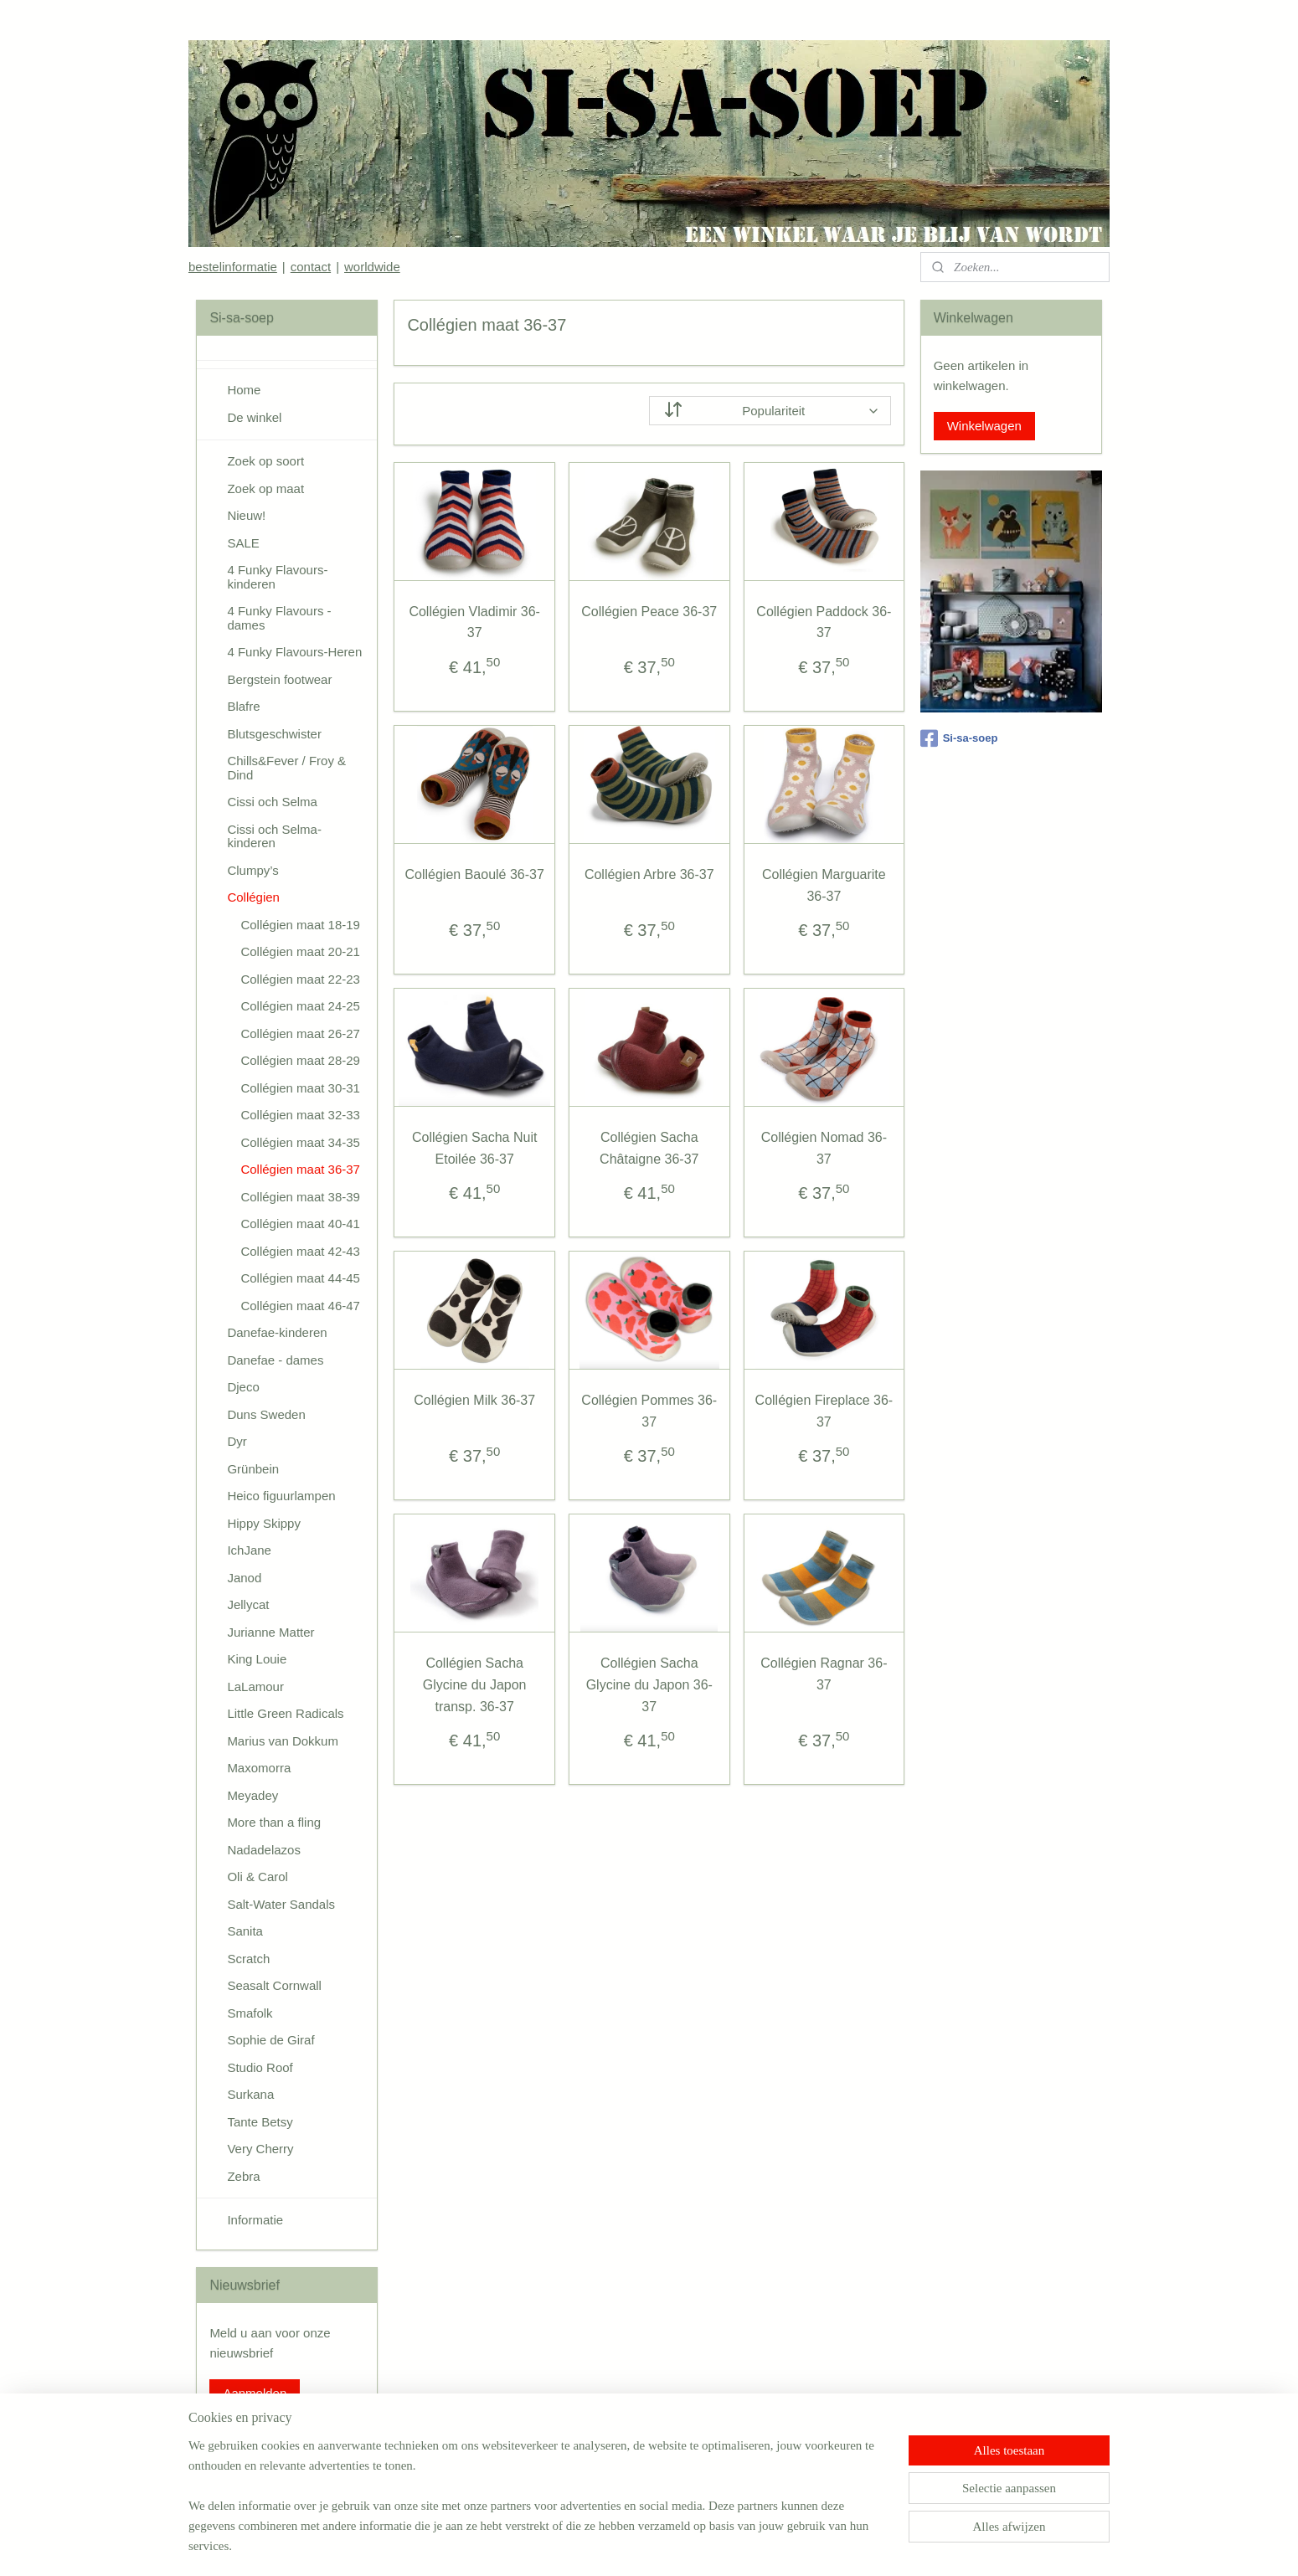 The image size is (1298, 2576). Describe the element at coordinates (824, 885) in the screenshot. I see `Collégien Marguarite 36-37` at that location.